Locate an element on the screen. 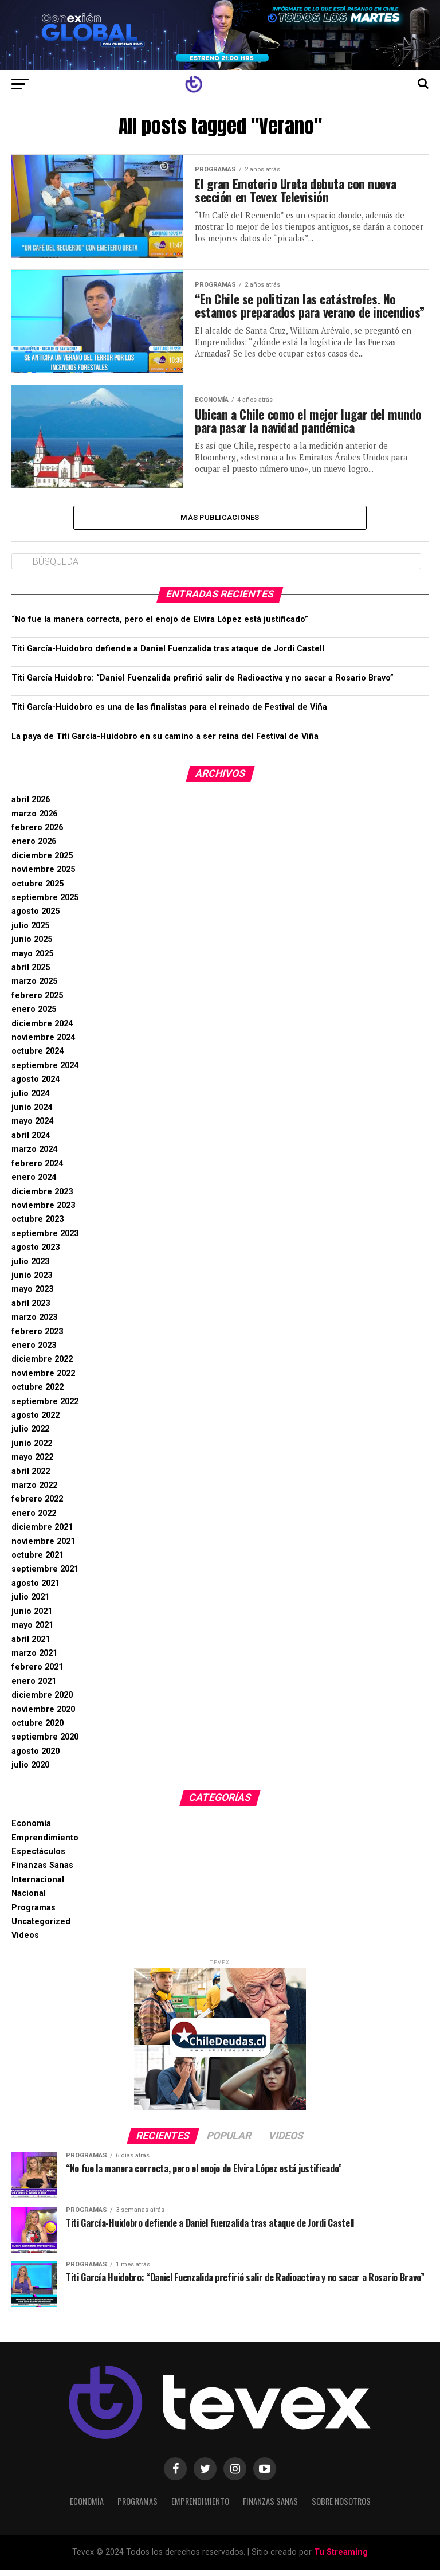 The image size is (440, 2576). junio 2021 is located at coordinates (31, 1618).